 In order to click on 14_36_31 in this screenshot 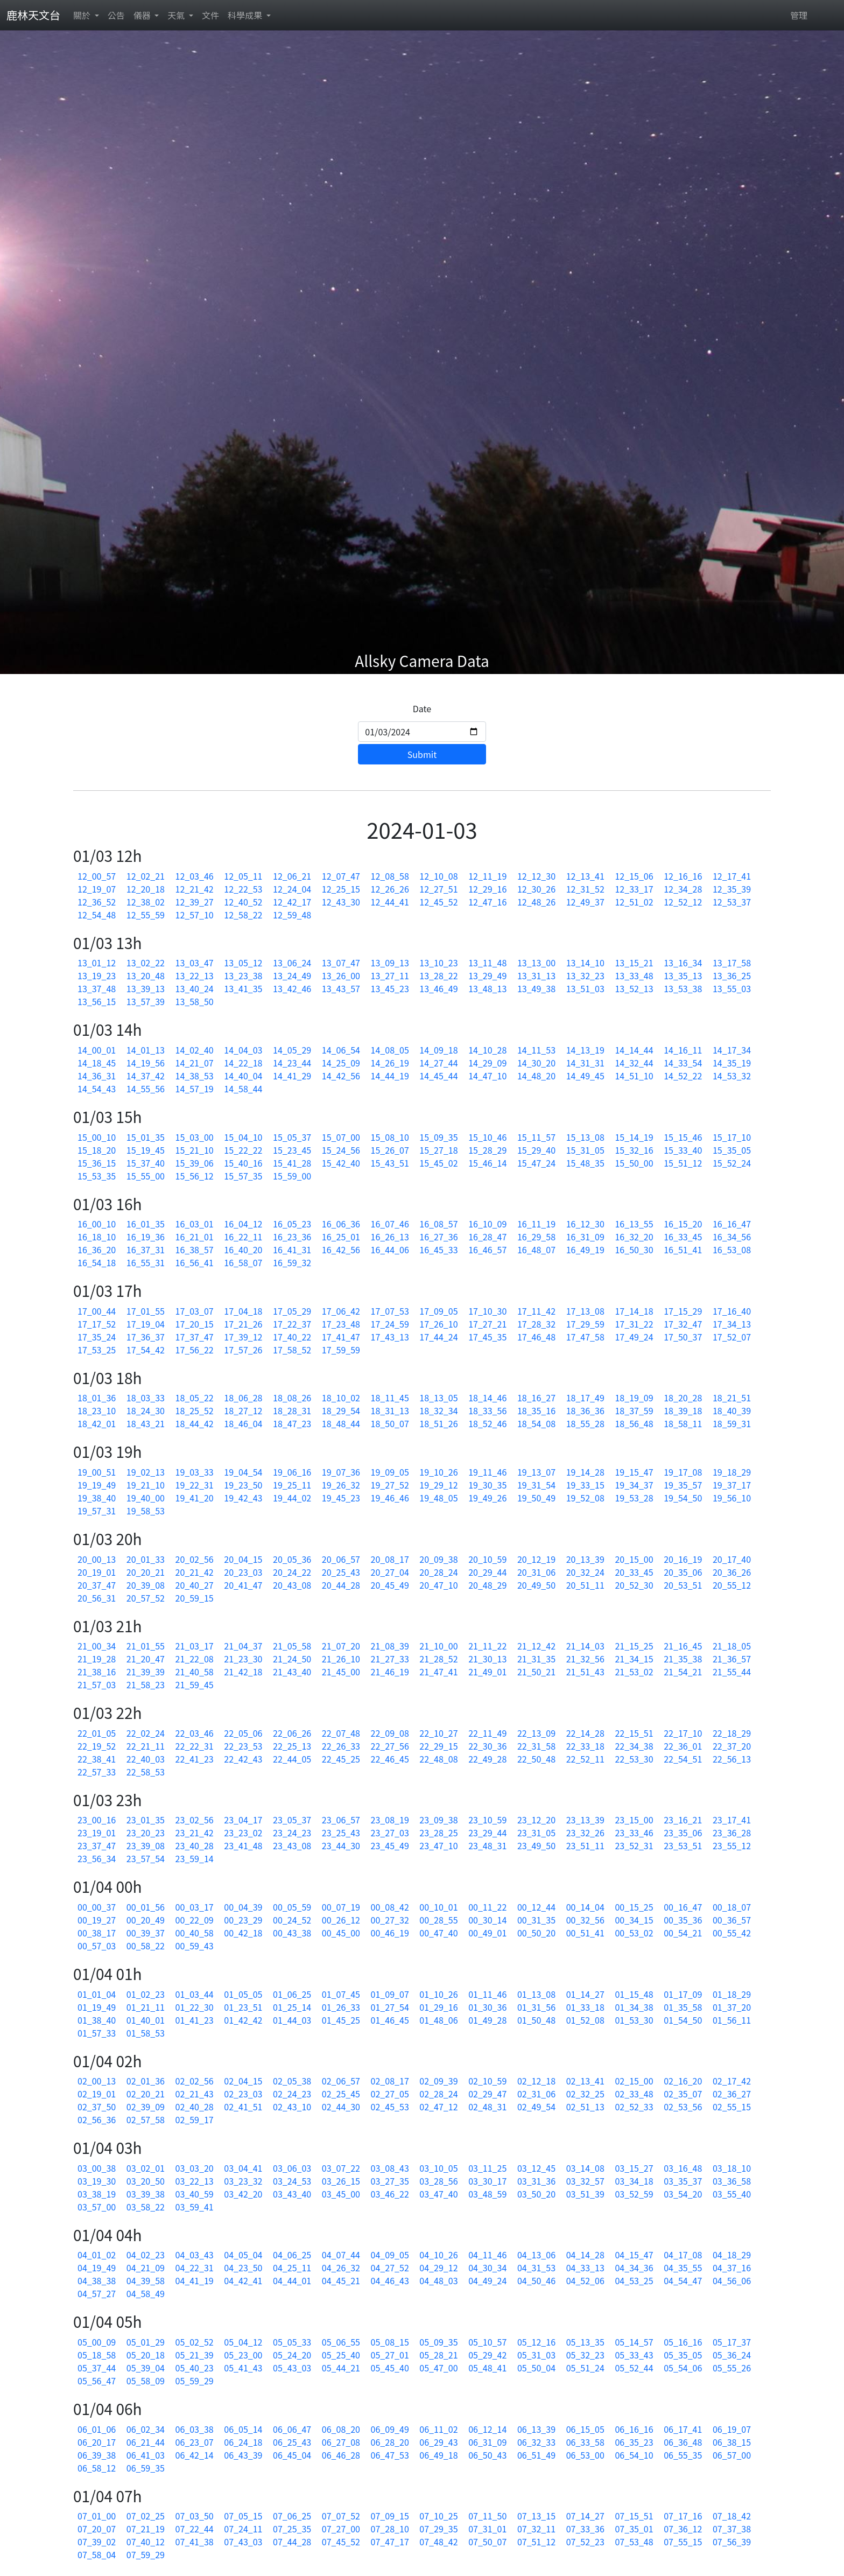, I will do `click(97, 1075)`.